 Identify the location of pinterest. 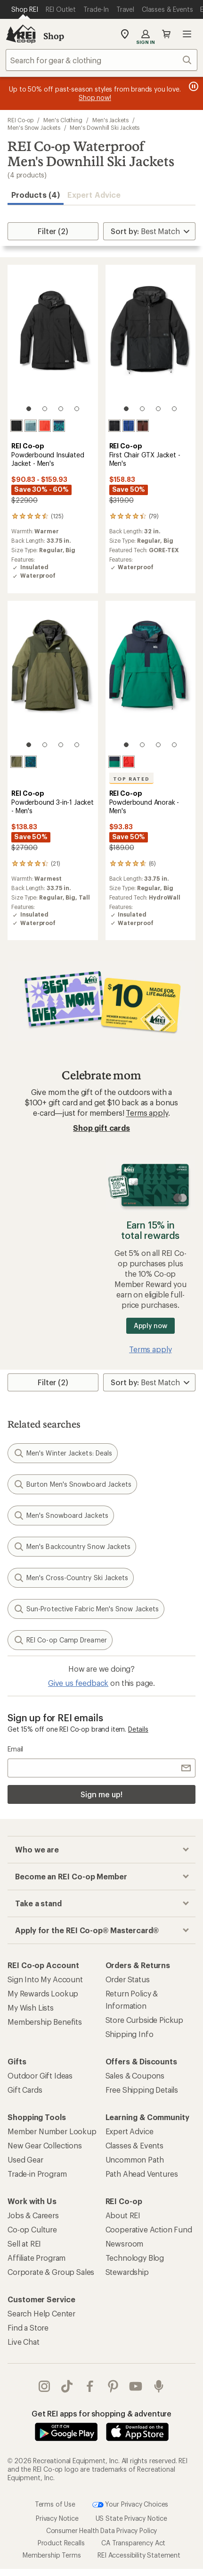
(113, 2386).